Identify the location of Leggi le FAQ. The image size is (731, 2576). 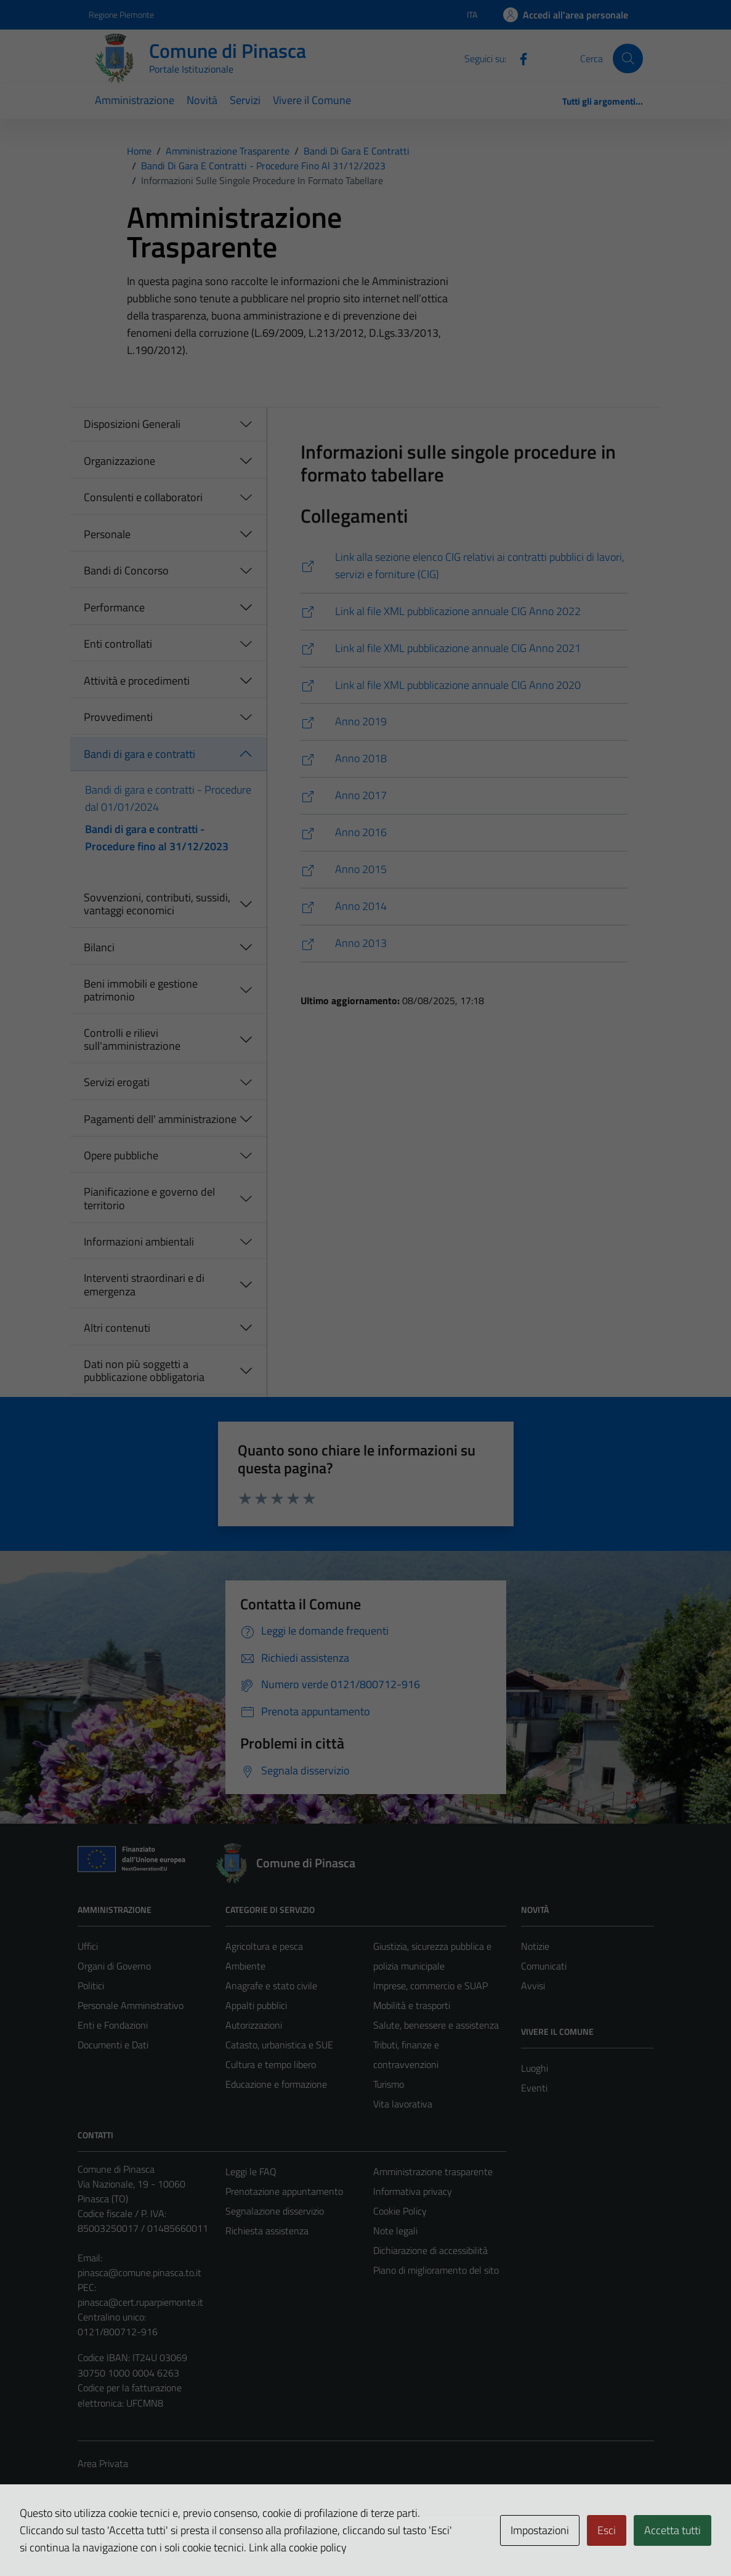
(251, 2171).